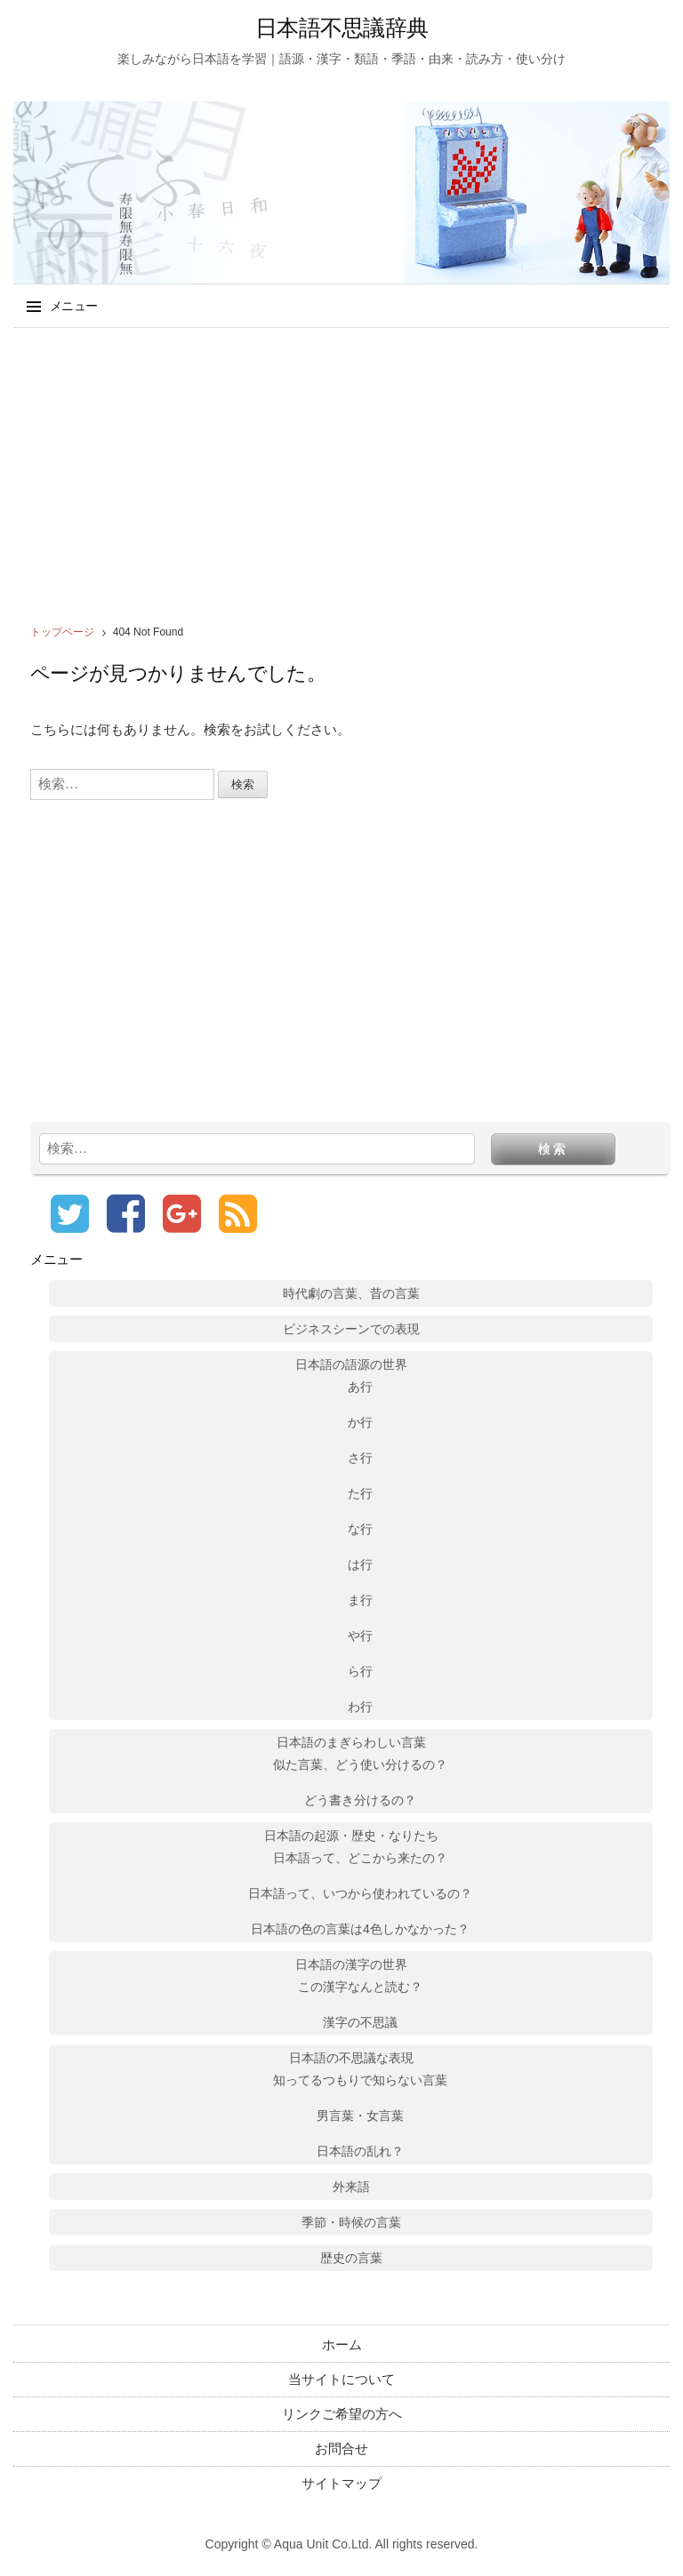  What do you see at coordinates (360, 2151) in the screenshot?
I see `日本語の乱れ？` at bounding box center [360, 2151].